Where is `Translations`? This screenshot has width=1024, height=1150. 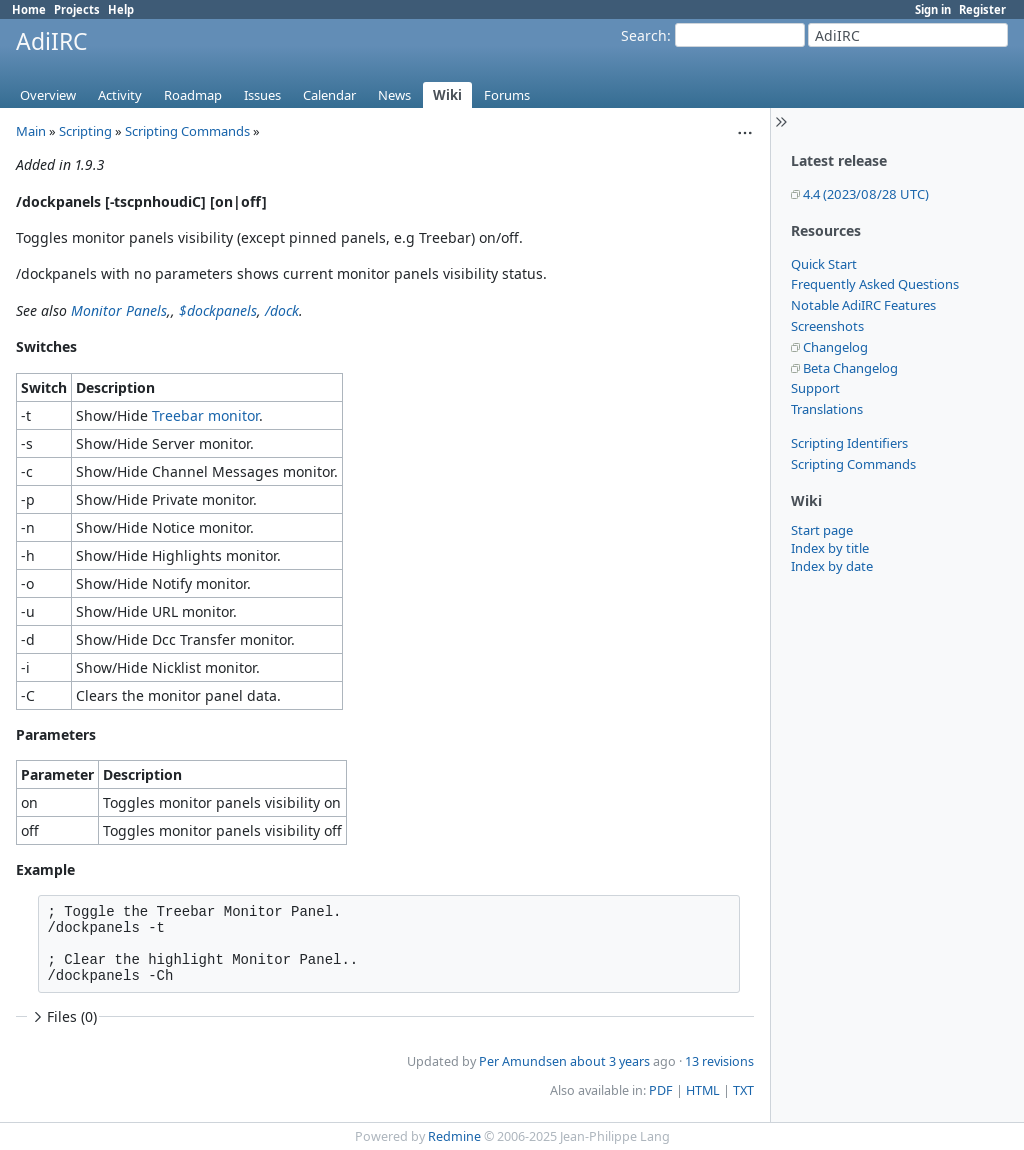 Translations is located at coordinates (827, 409).